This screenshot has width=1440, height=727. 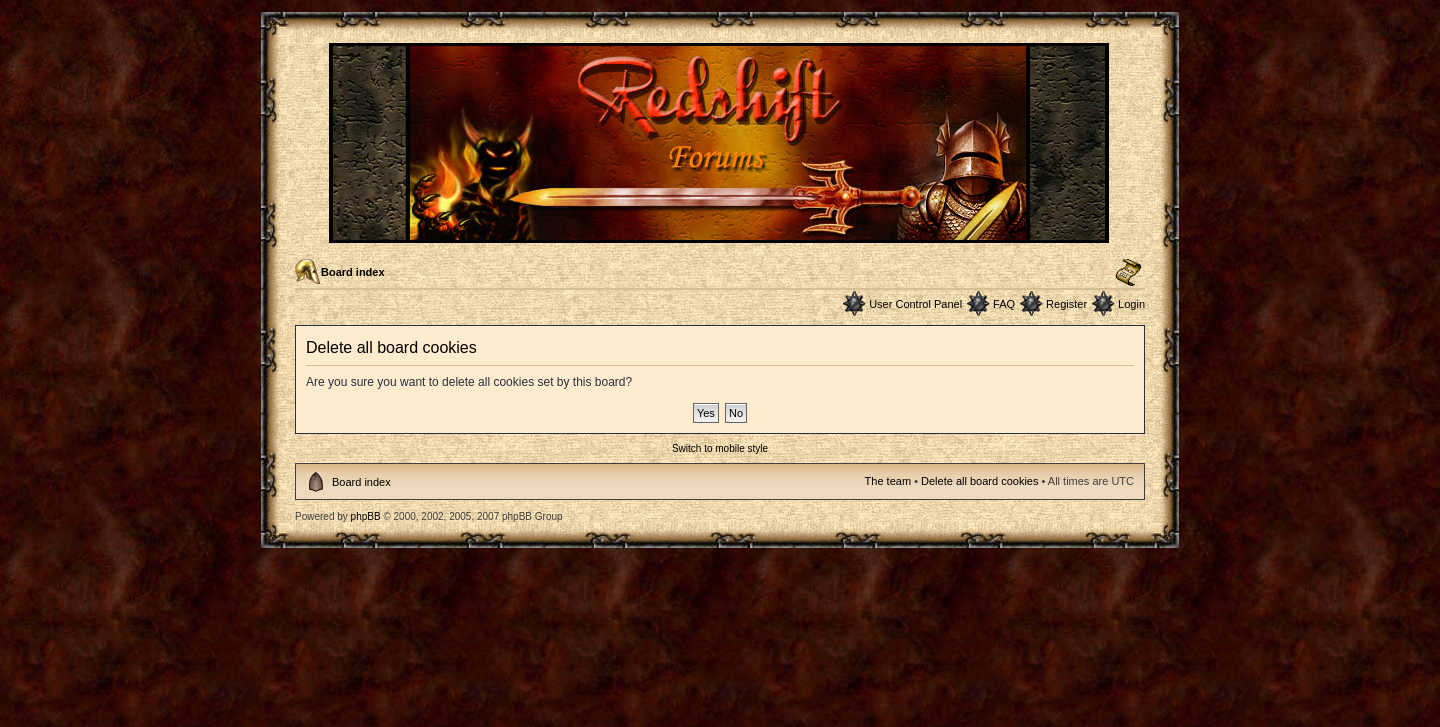 I want to click on Register, so click(x=1066, y=304).